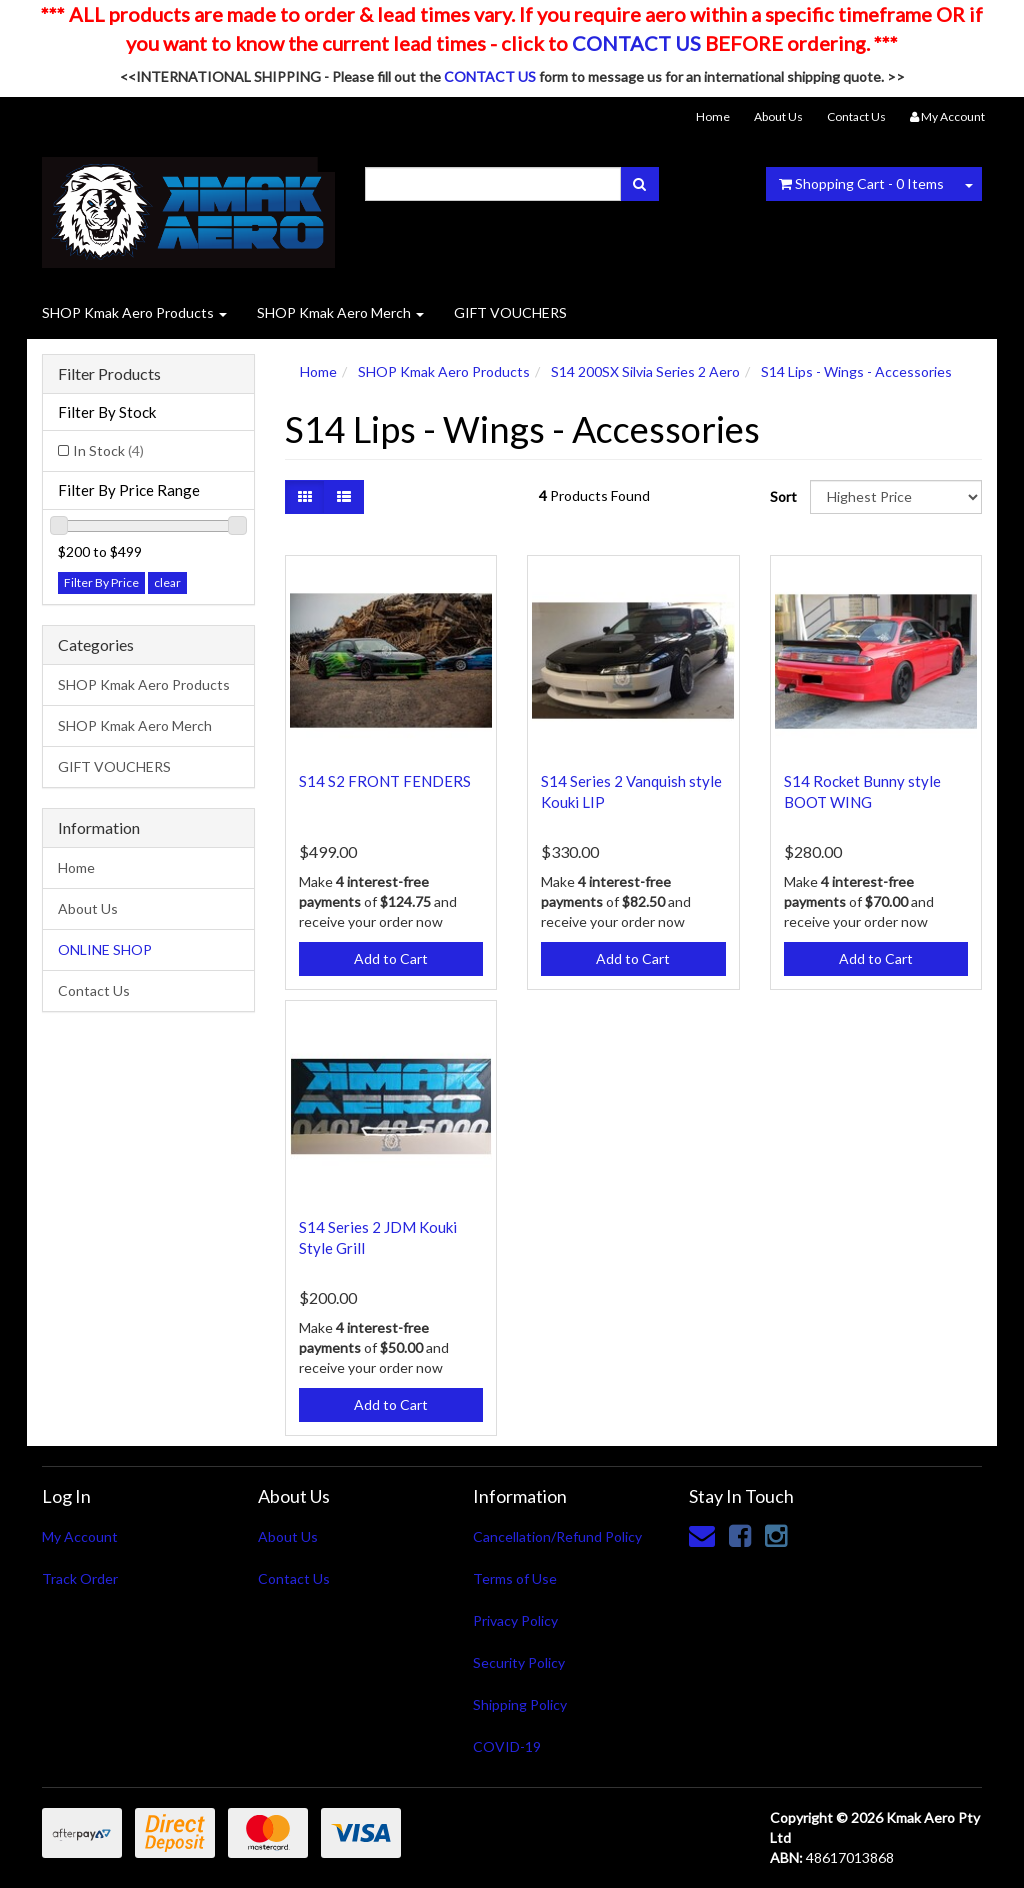  Describe the element at coordinates (114, 766) in the screenshot. I see `GIFT VOUCHERS [link]` at that location.